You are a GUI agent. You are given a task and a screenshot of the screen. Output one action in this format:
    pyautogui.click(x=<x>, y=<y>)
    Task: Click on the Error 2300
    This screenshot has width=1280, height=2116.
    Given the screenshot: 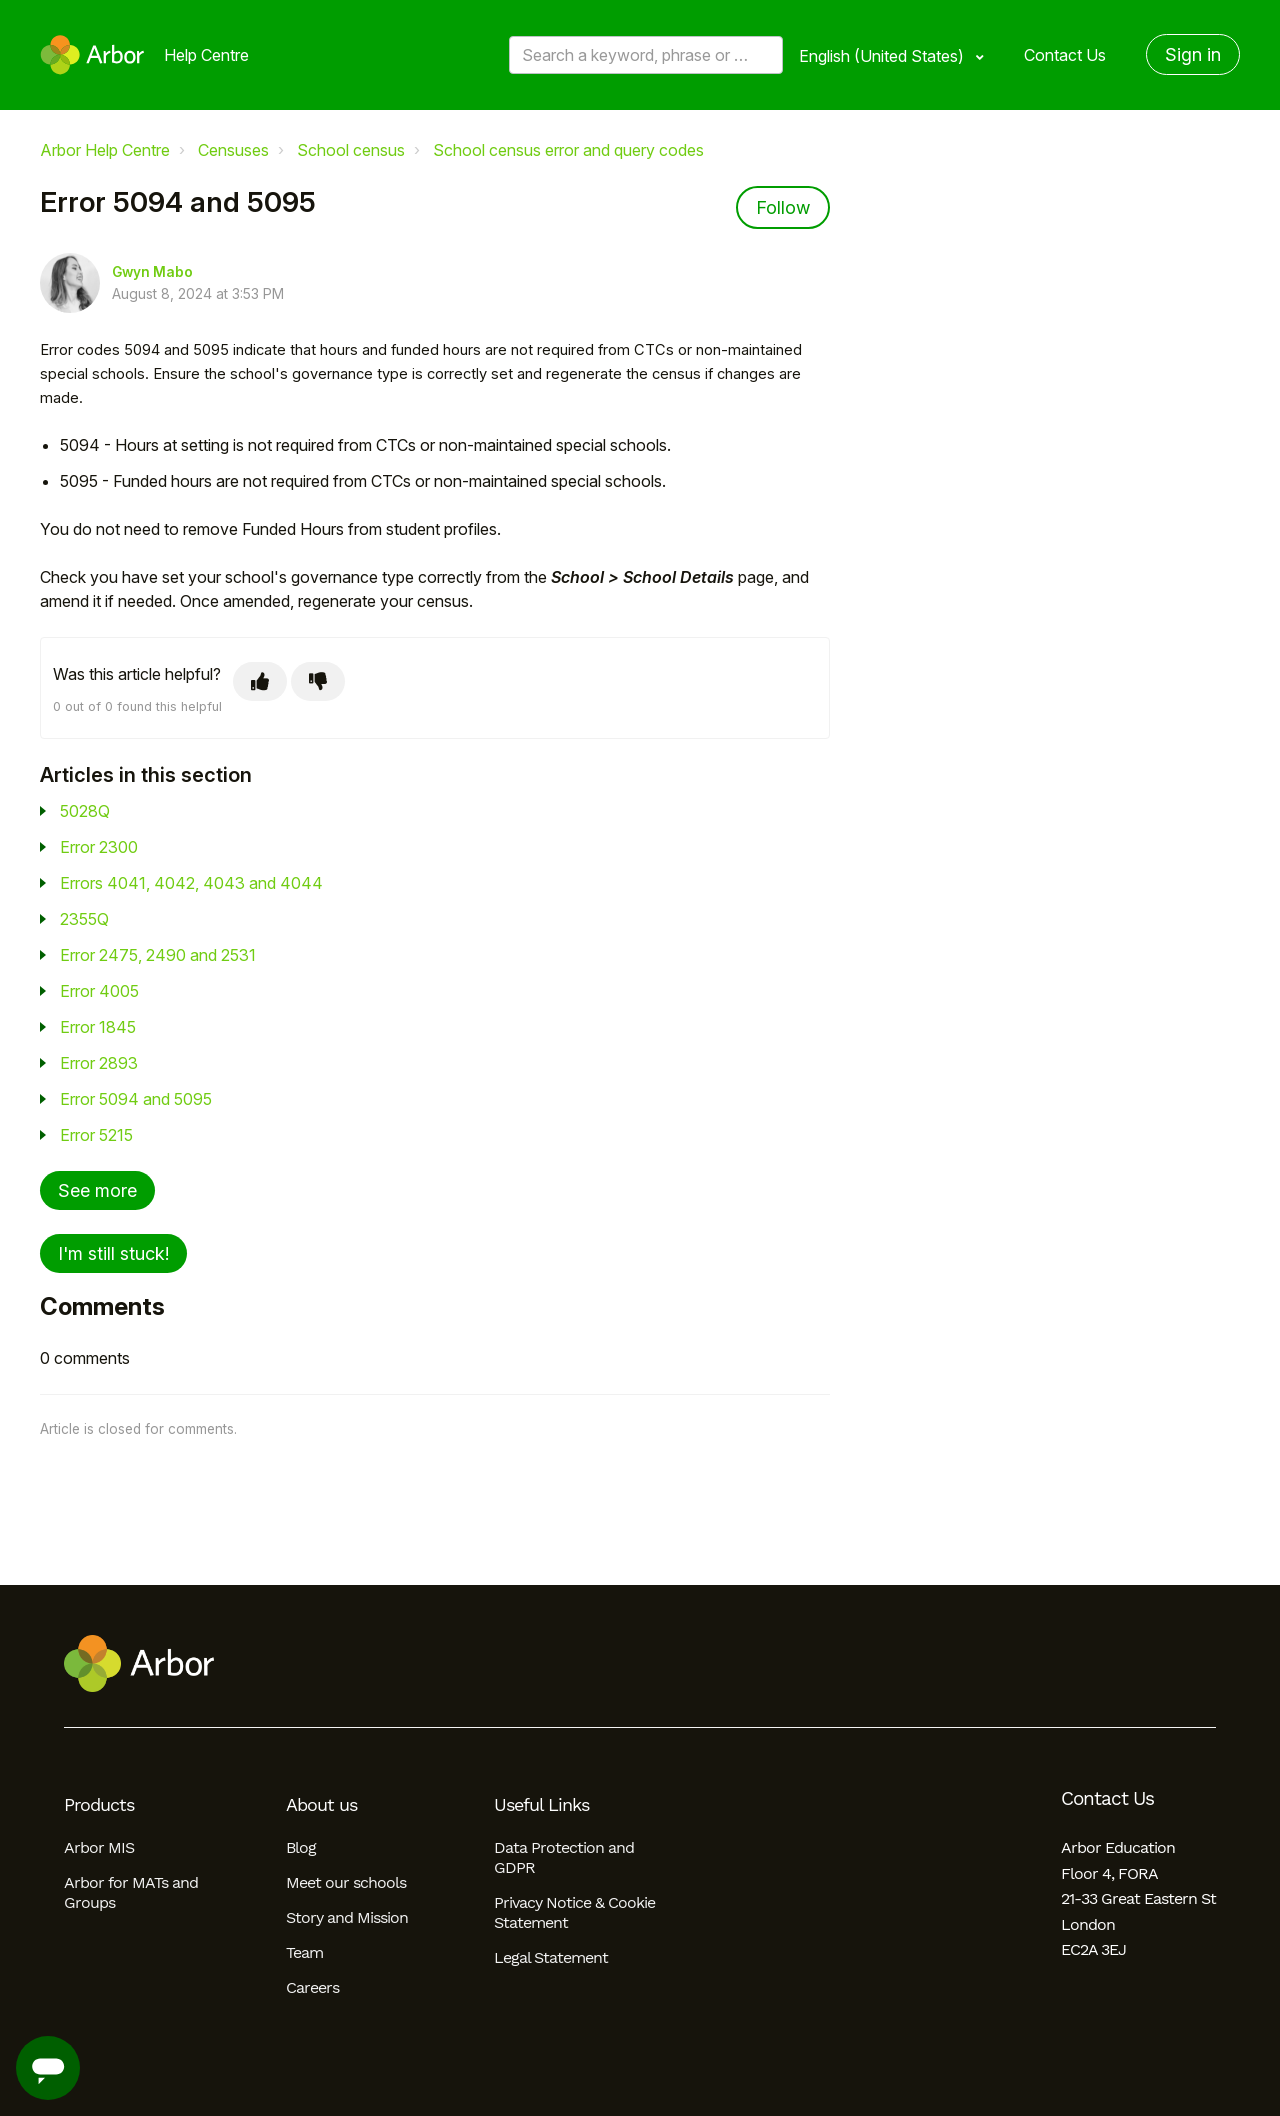 What is the action you would take?
    pyautogui.click(x=99, y=847)
    